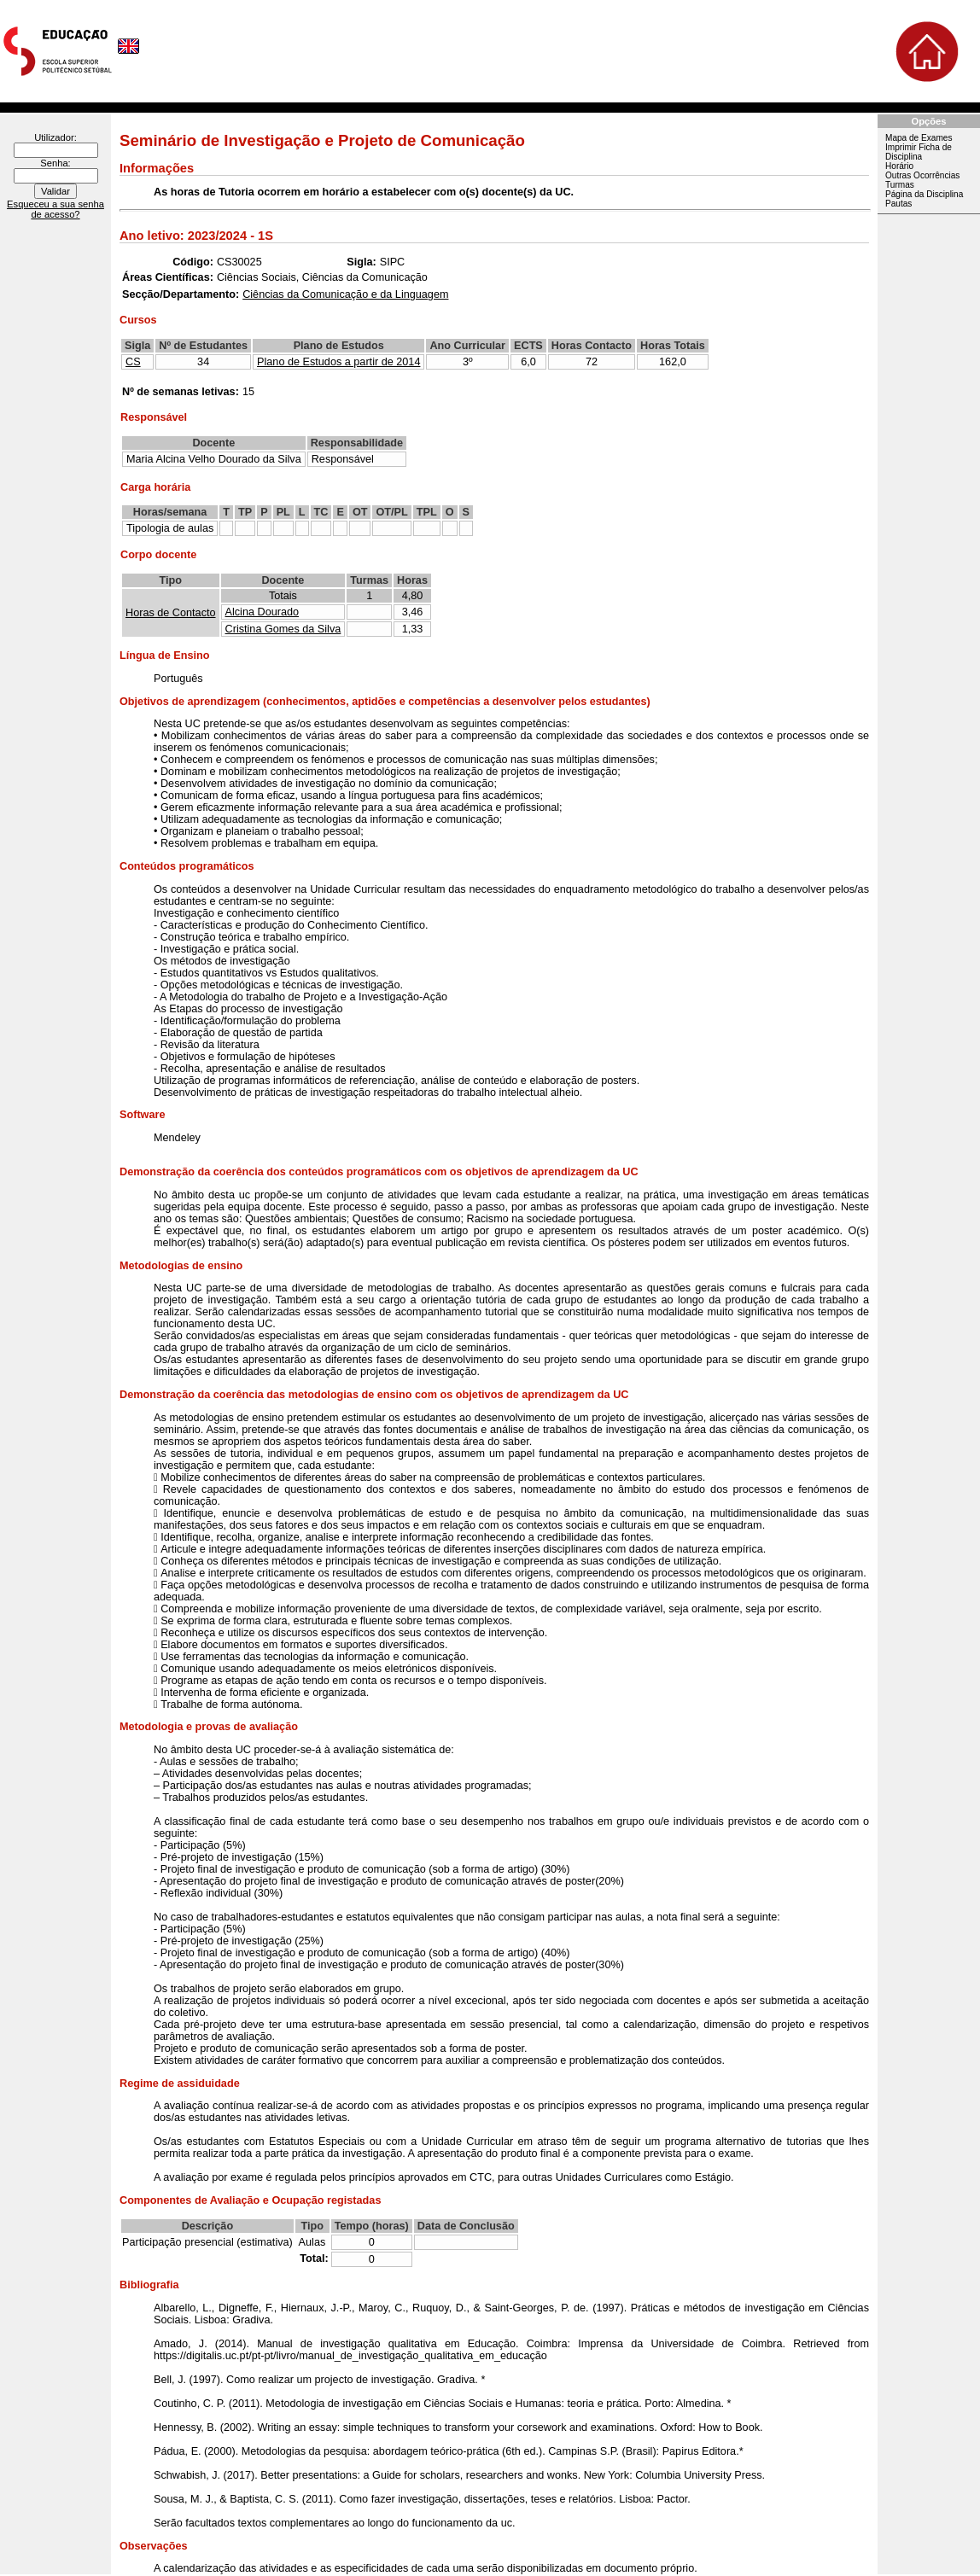 The height and width of the screenshot is (2576, 980). Describe the element at coordinates (338, 362) in the screenshot. I see `Plano de Estudos a partir de 2014` at that location.